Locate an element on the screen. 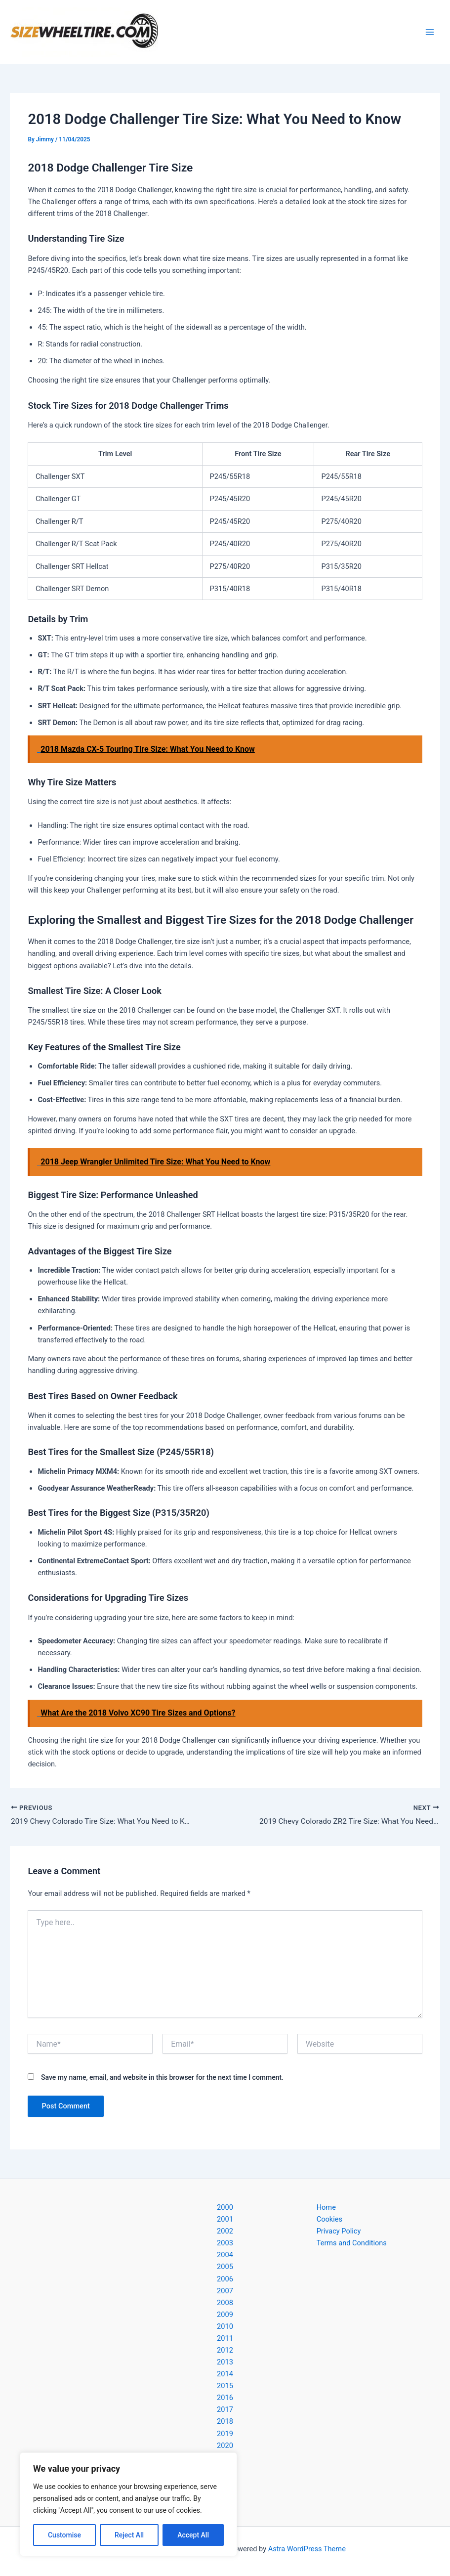 This screenshot has height=2576, width=450. 2019 is located at coordinates (225, 2433).